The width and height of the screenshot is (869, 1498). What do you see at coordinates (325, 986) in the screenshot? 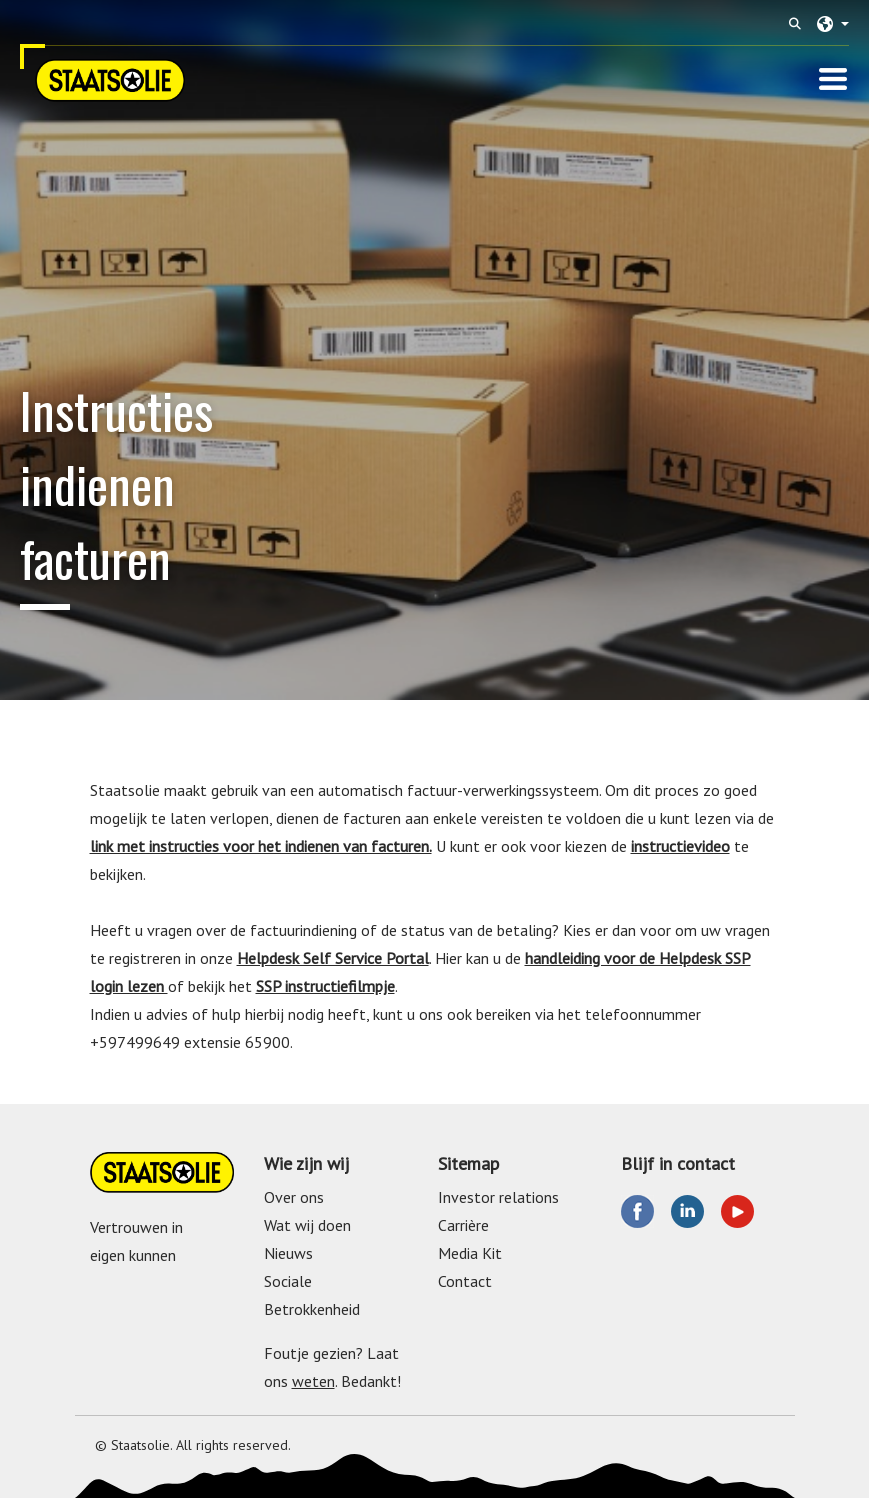
I see `SSP instructiefilmpje` at bounding box center [325, 986].